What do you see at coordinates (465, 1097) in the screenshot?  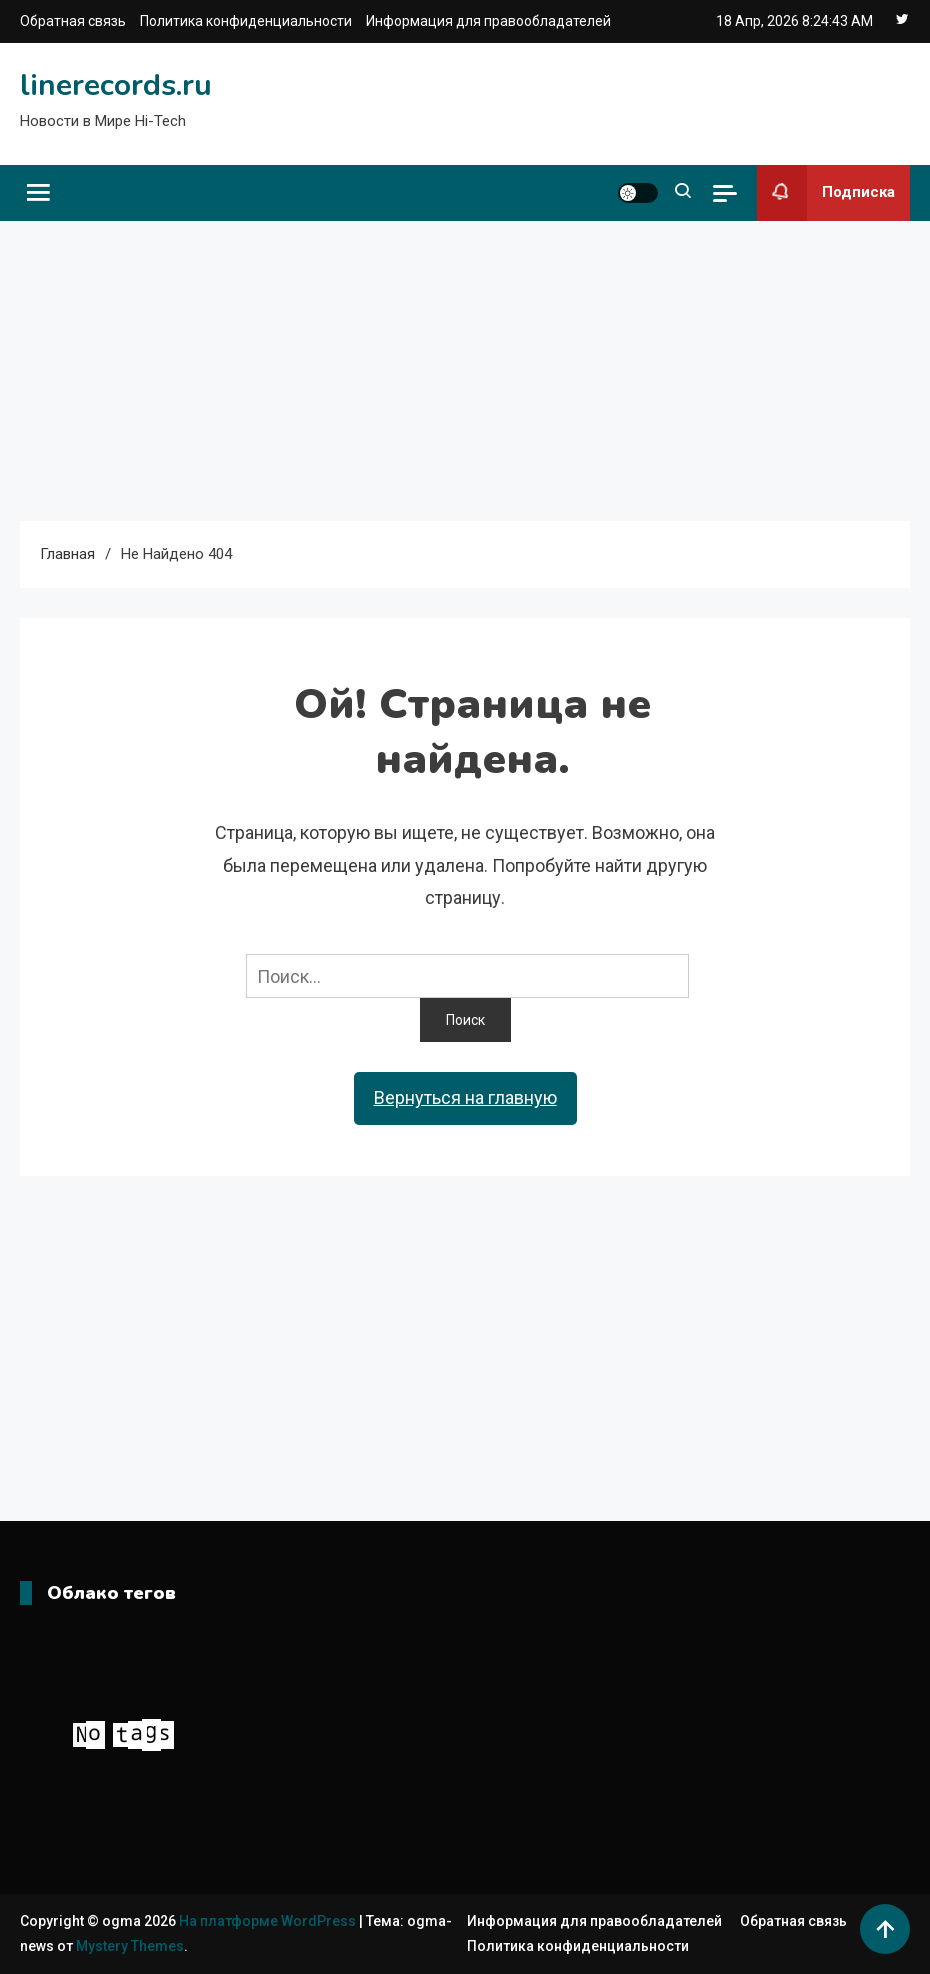 I see `Вернуться на главную` at bounding box center [465, 1097].